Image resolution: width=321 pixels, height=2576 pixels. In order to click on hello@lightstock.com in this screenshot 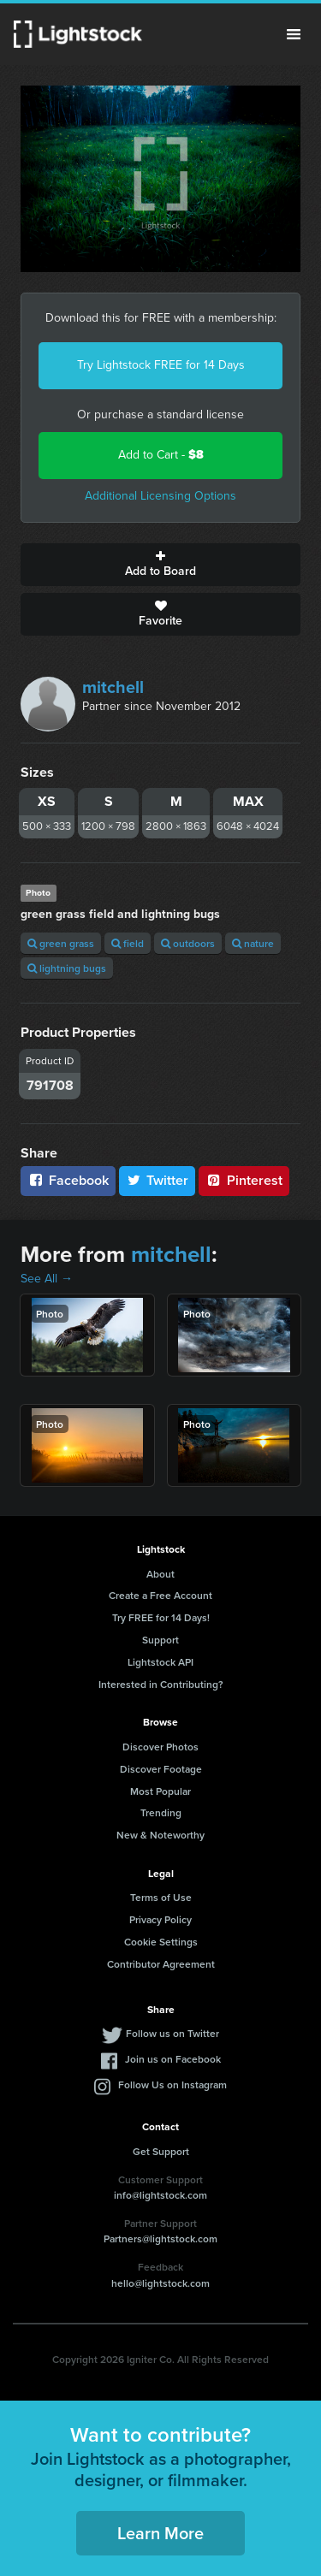, I will do `click(160, 2283)`.